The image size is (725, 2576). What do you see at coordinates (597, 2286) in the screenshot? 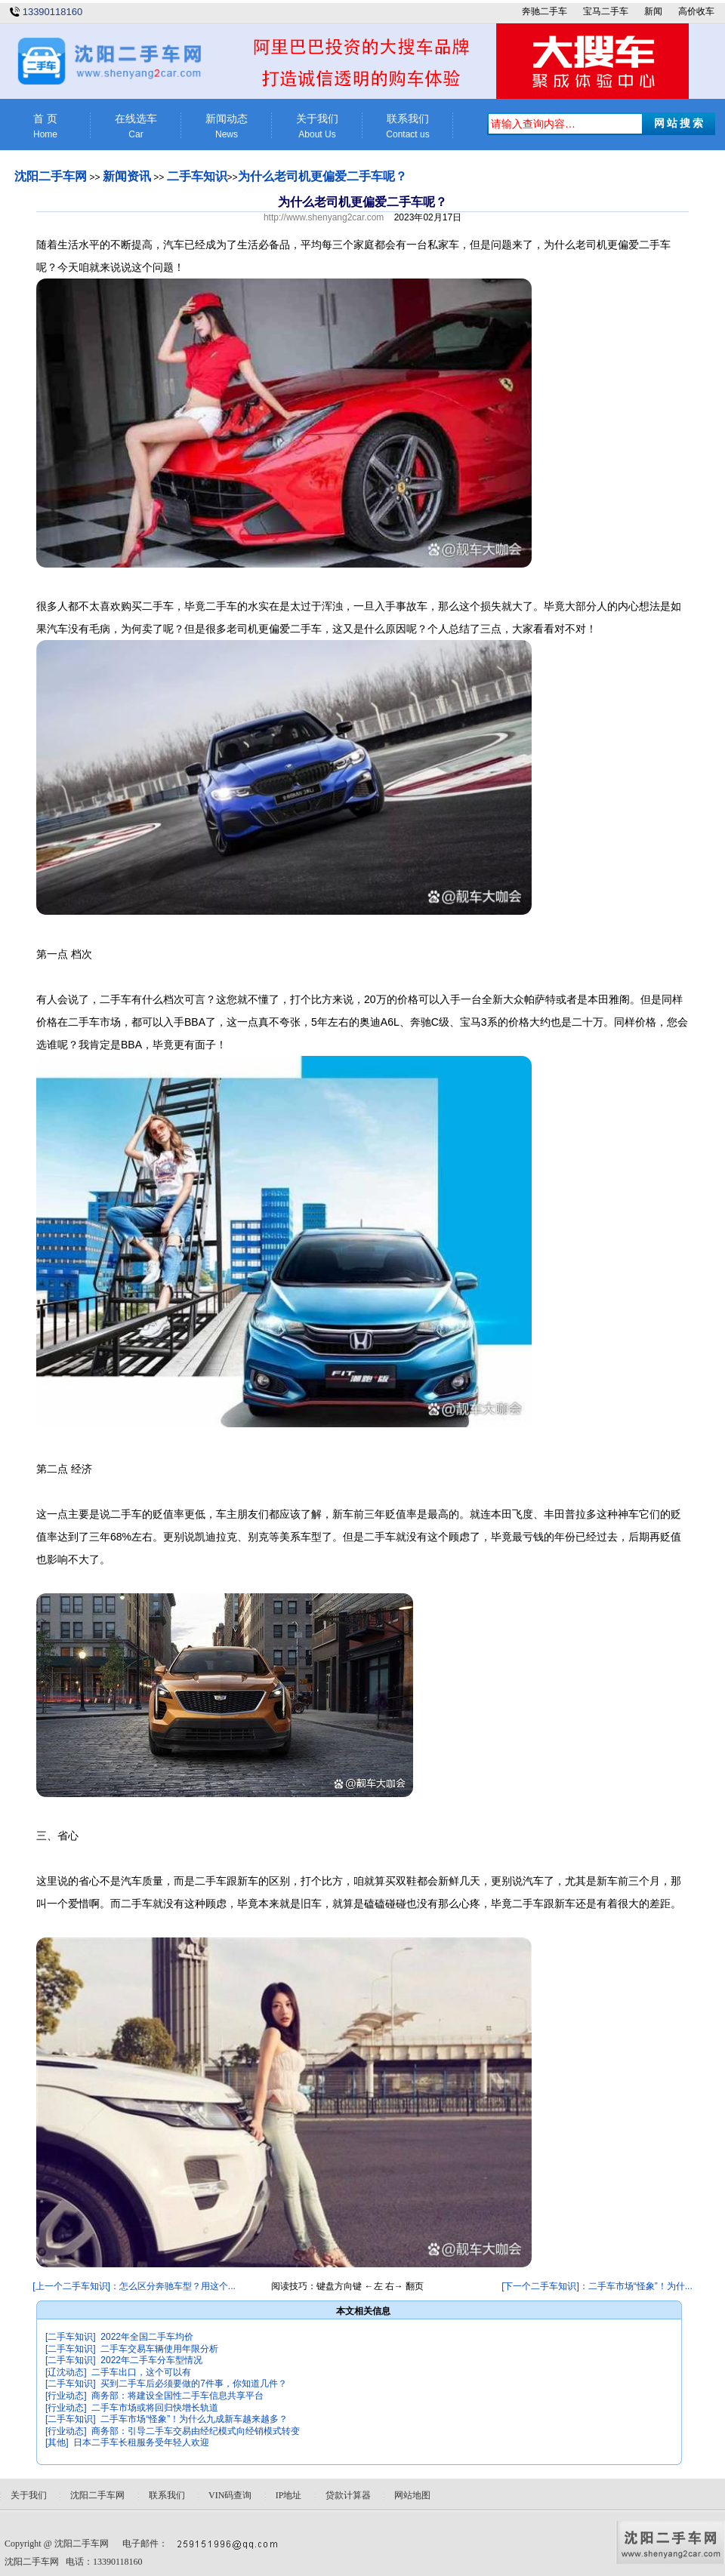
I see `[下一个二手车知识]：二手车市场“怪象”！为什...` at bounding box center [597, 2286].